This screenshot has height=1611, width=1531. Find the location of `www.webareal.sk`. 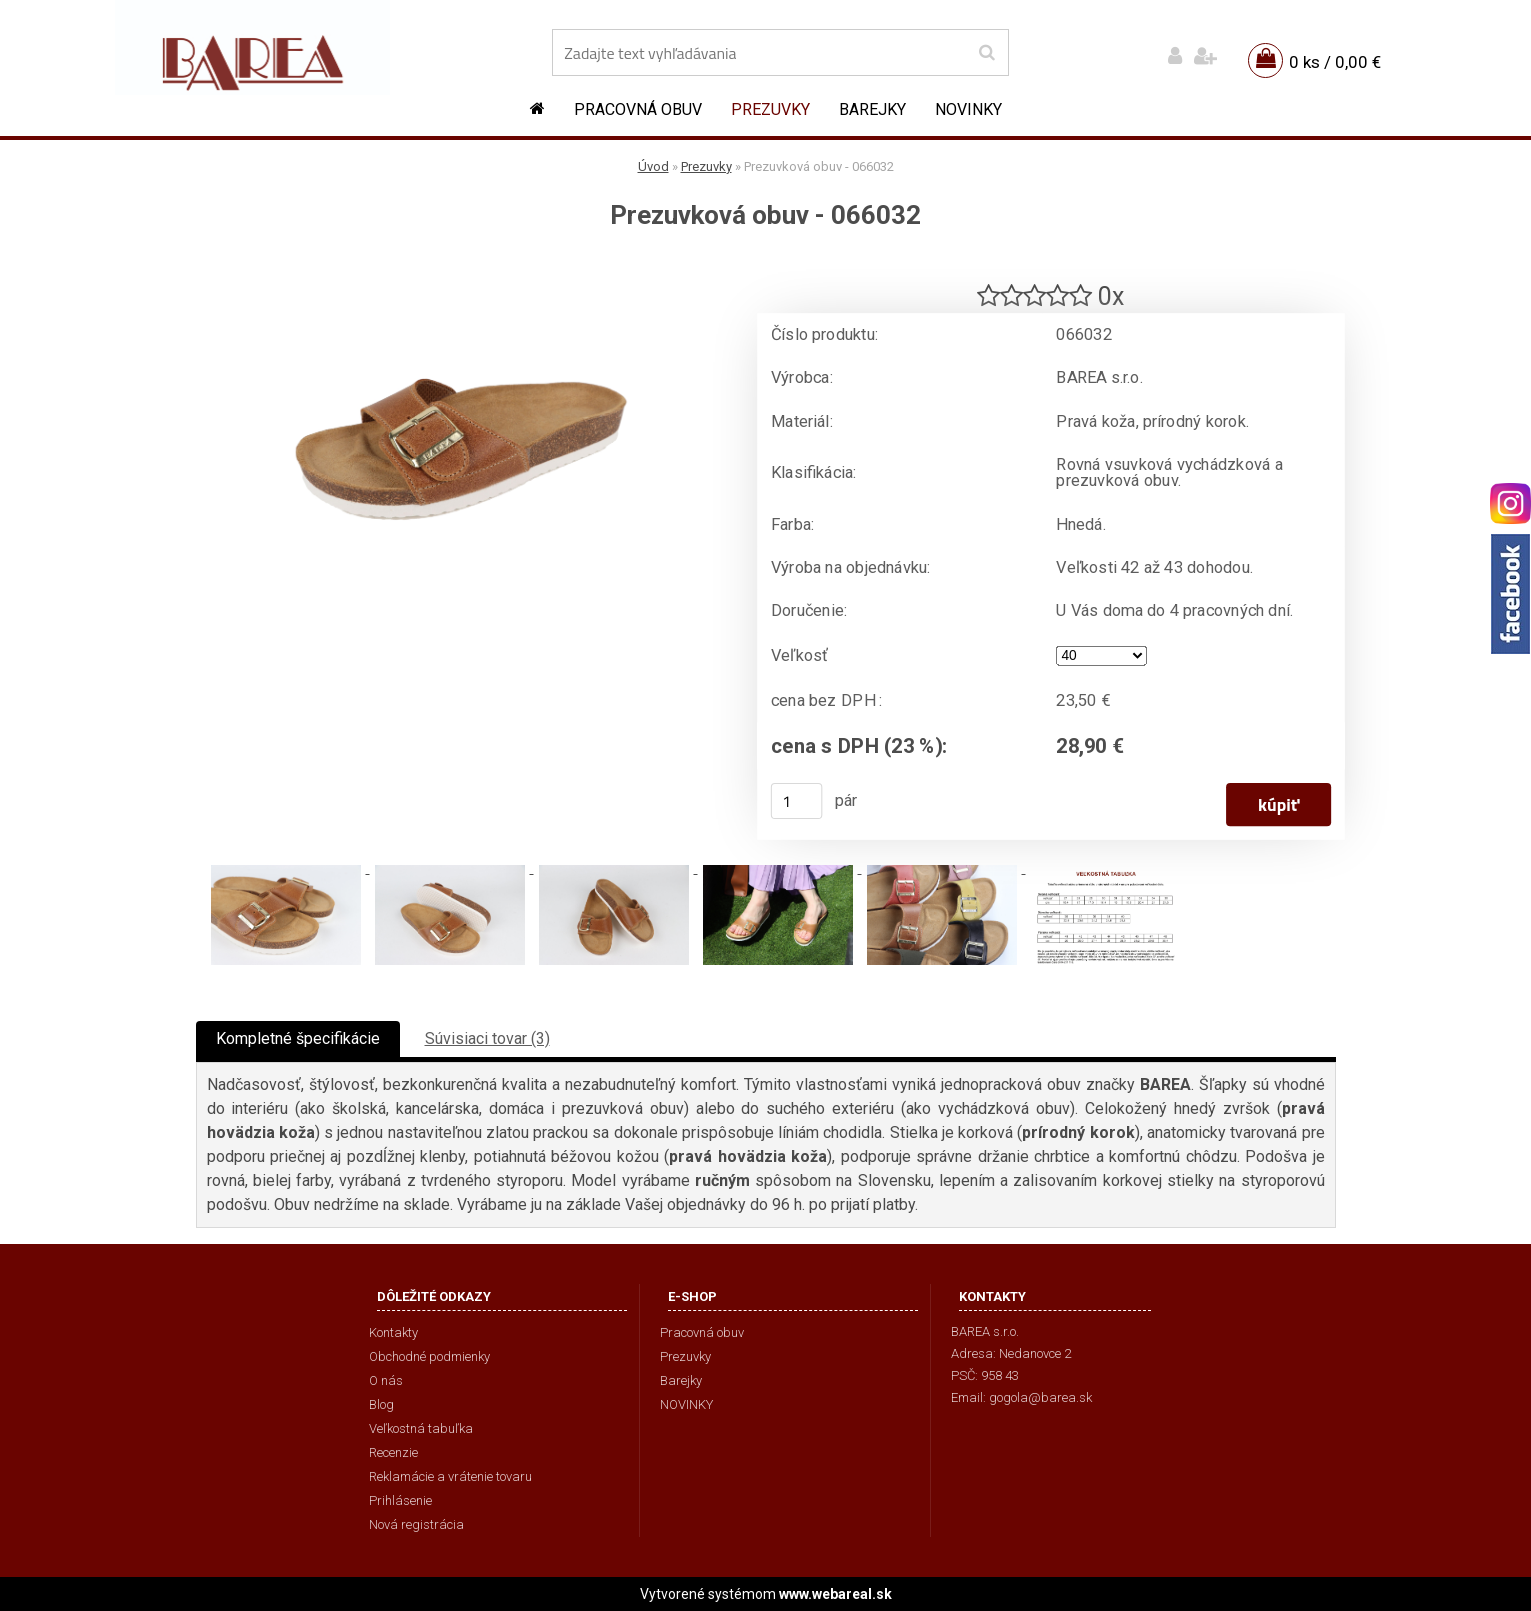

www.webareal.sk is located at coordinates (835, 1594).